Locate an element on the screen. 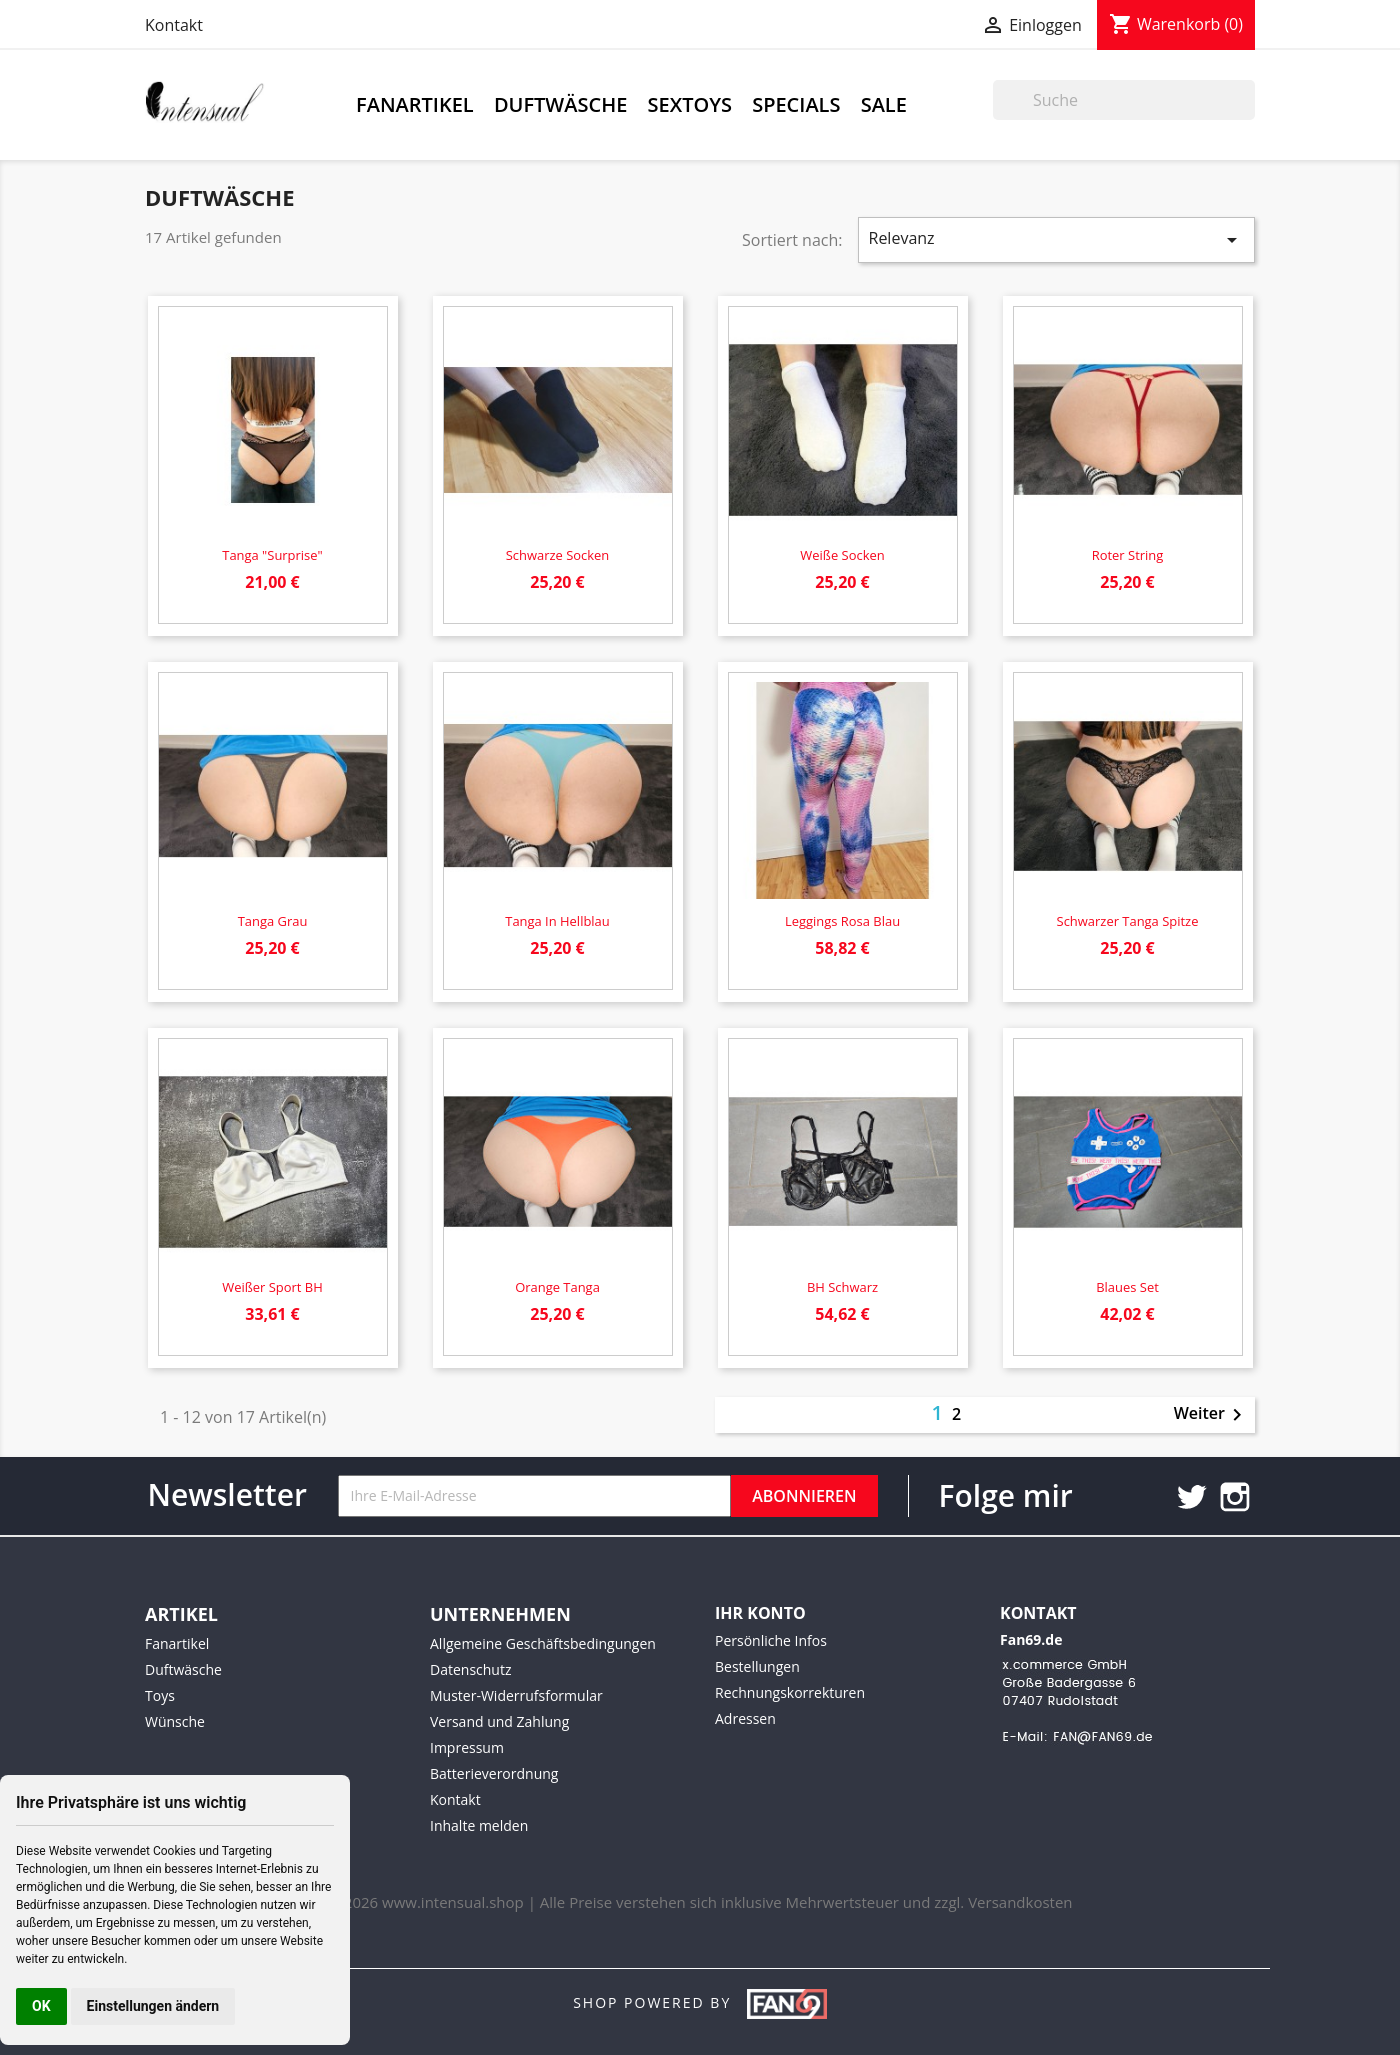  Kontakt is located at coordinates (174, 25).